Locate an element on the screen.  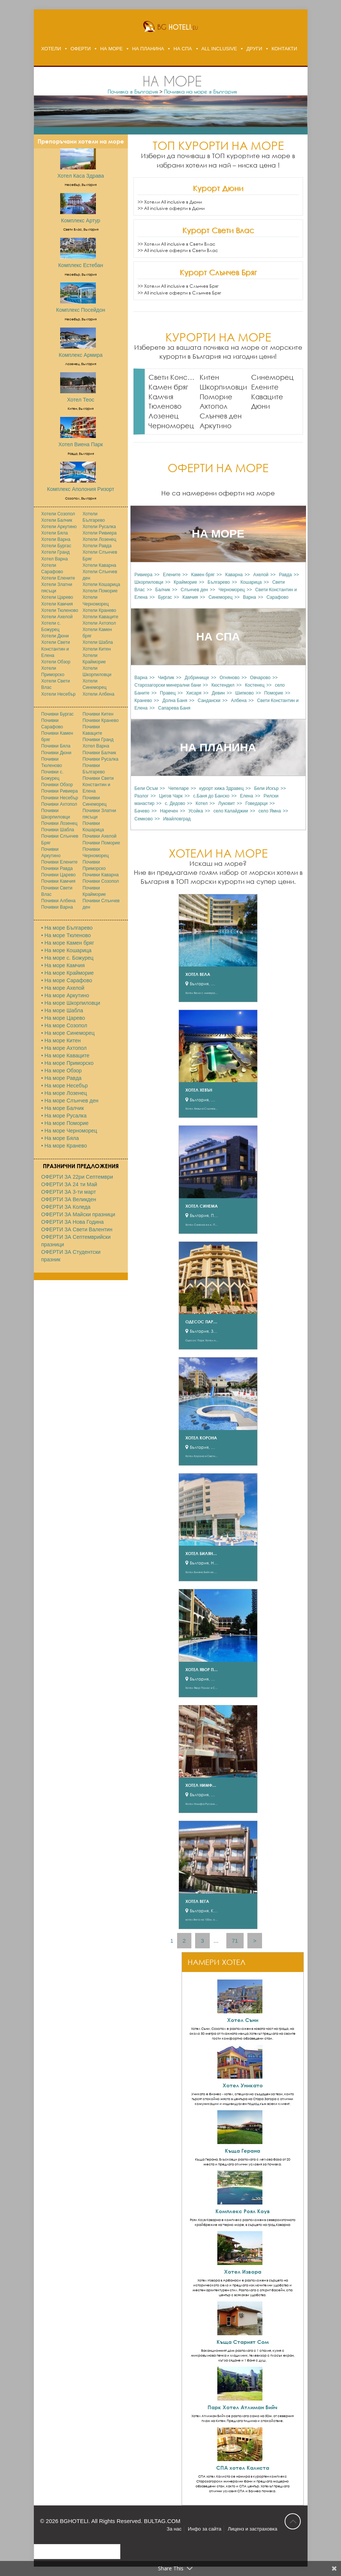
ОФЕРТИ ЗА 22ри Септември is located at coordinates (77, 1177).